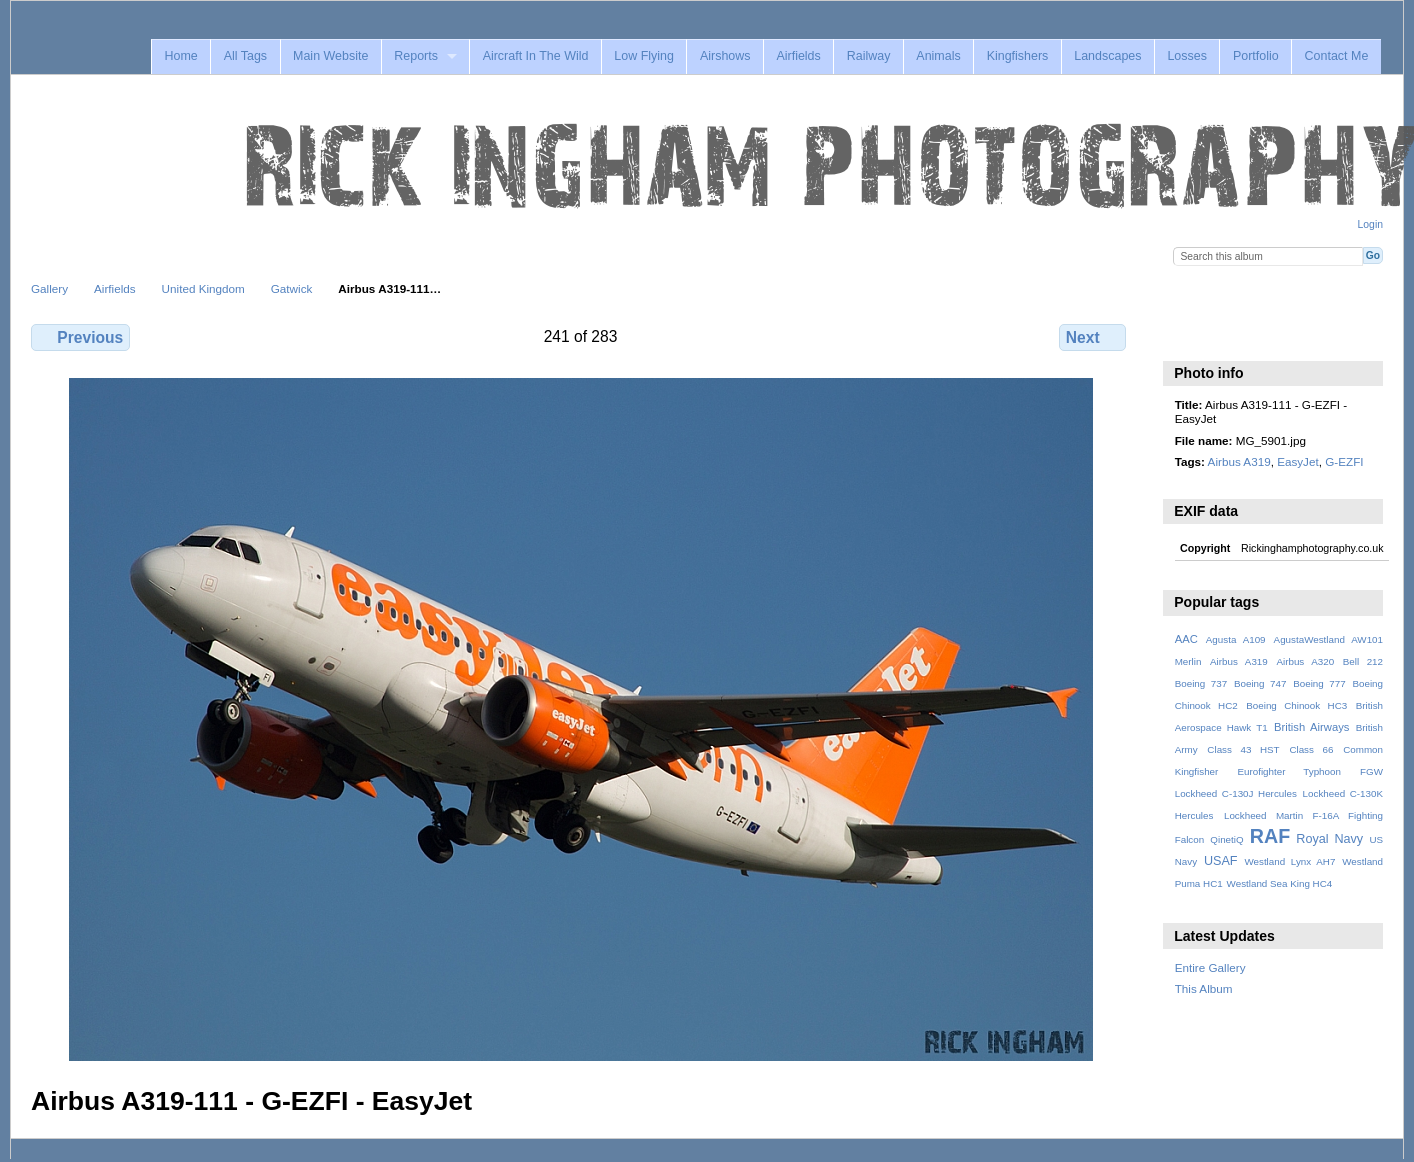 Image resolution: width=1414 pixels, height=1162 pixels. I want to click on British Airways, so click(1311, 727).